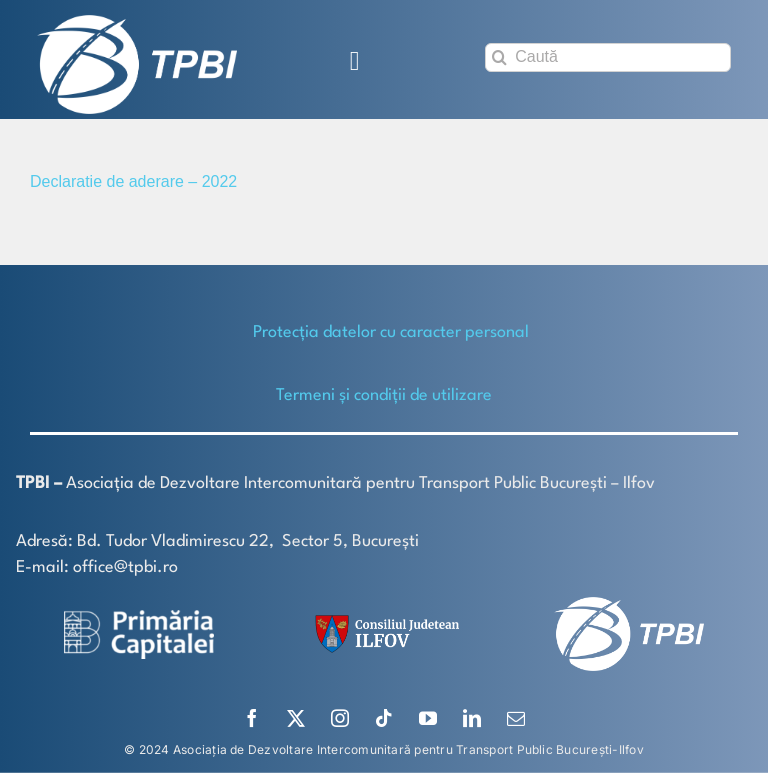 Image resolution: width=768 pixels, height=773 pixels. I want to click on [SiglaCJIF], so click(384, 619).